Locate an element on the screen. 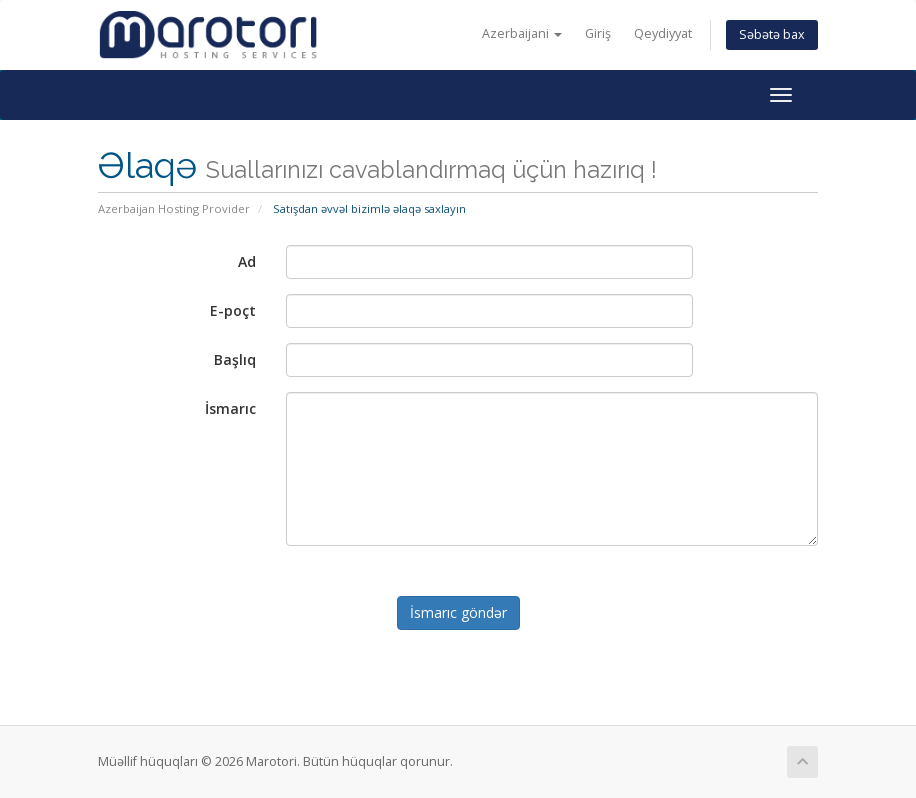  Qeydiyyat is located at coordinates (663, 33).